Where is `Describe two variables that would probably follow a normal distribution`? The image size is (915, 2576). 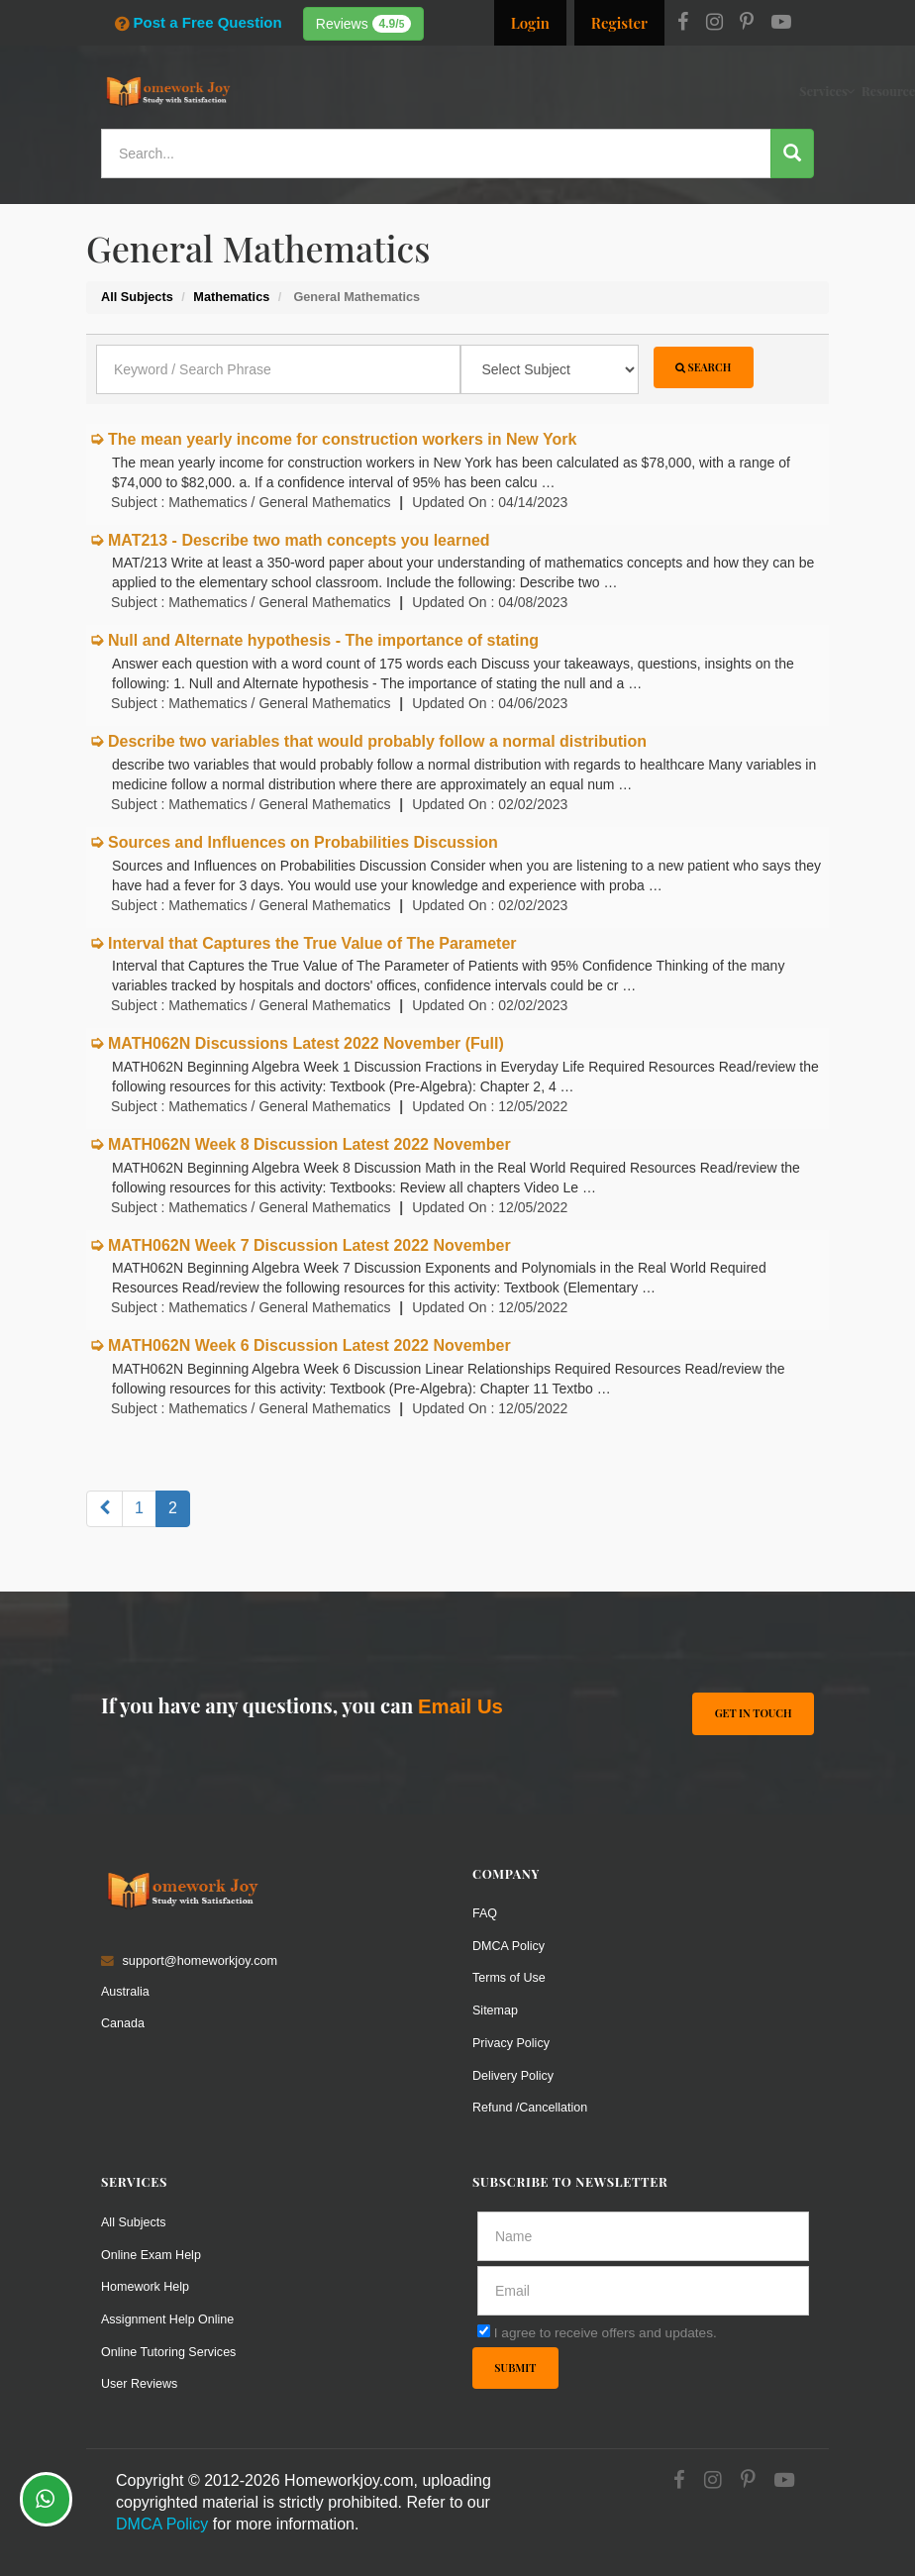
Describe two variables that would probably follow a normal distribution is located at coordinates (377, 741).